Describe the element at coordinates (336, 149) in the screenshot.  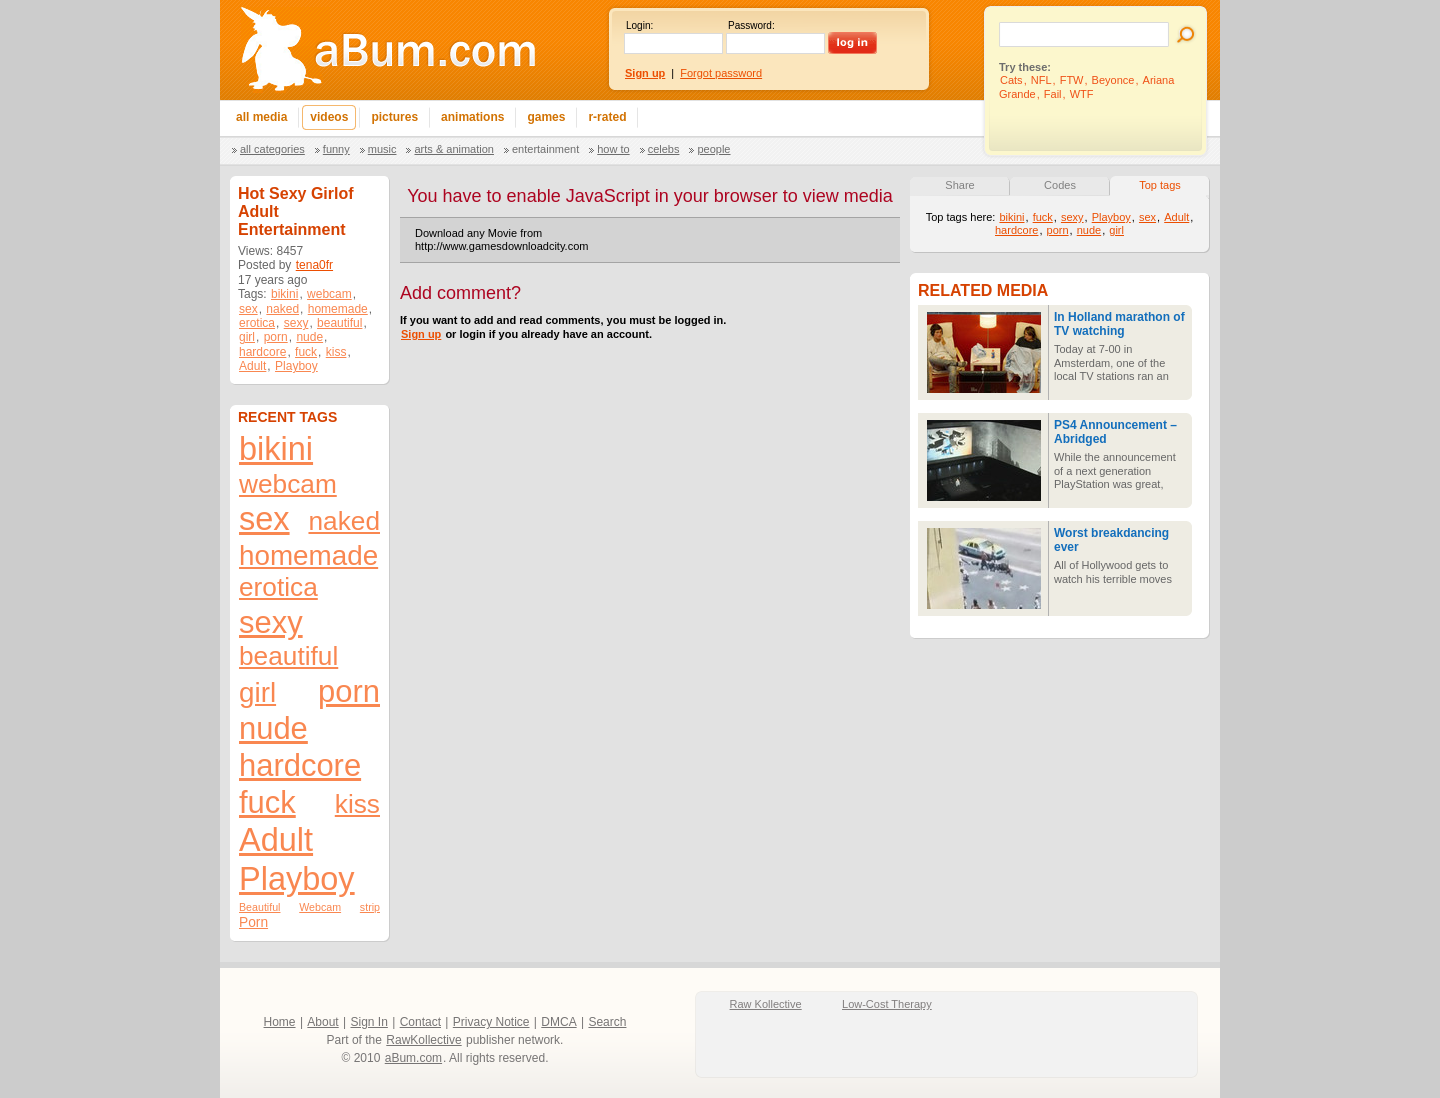
I see `Funny` at that location.